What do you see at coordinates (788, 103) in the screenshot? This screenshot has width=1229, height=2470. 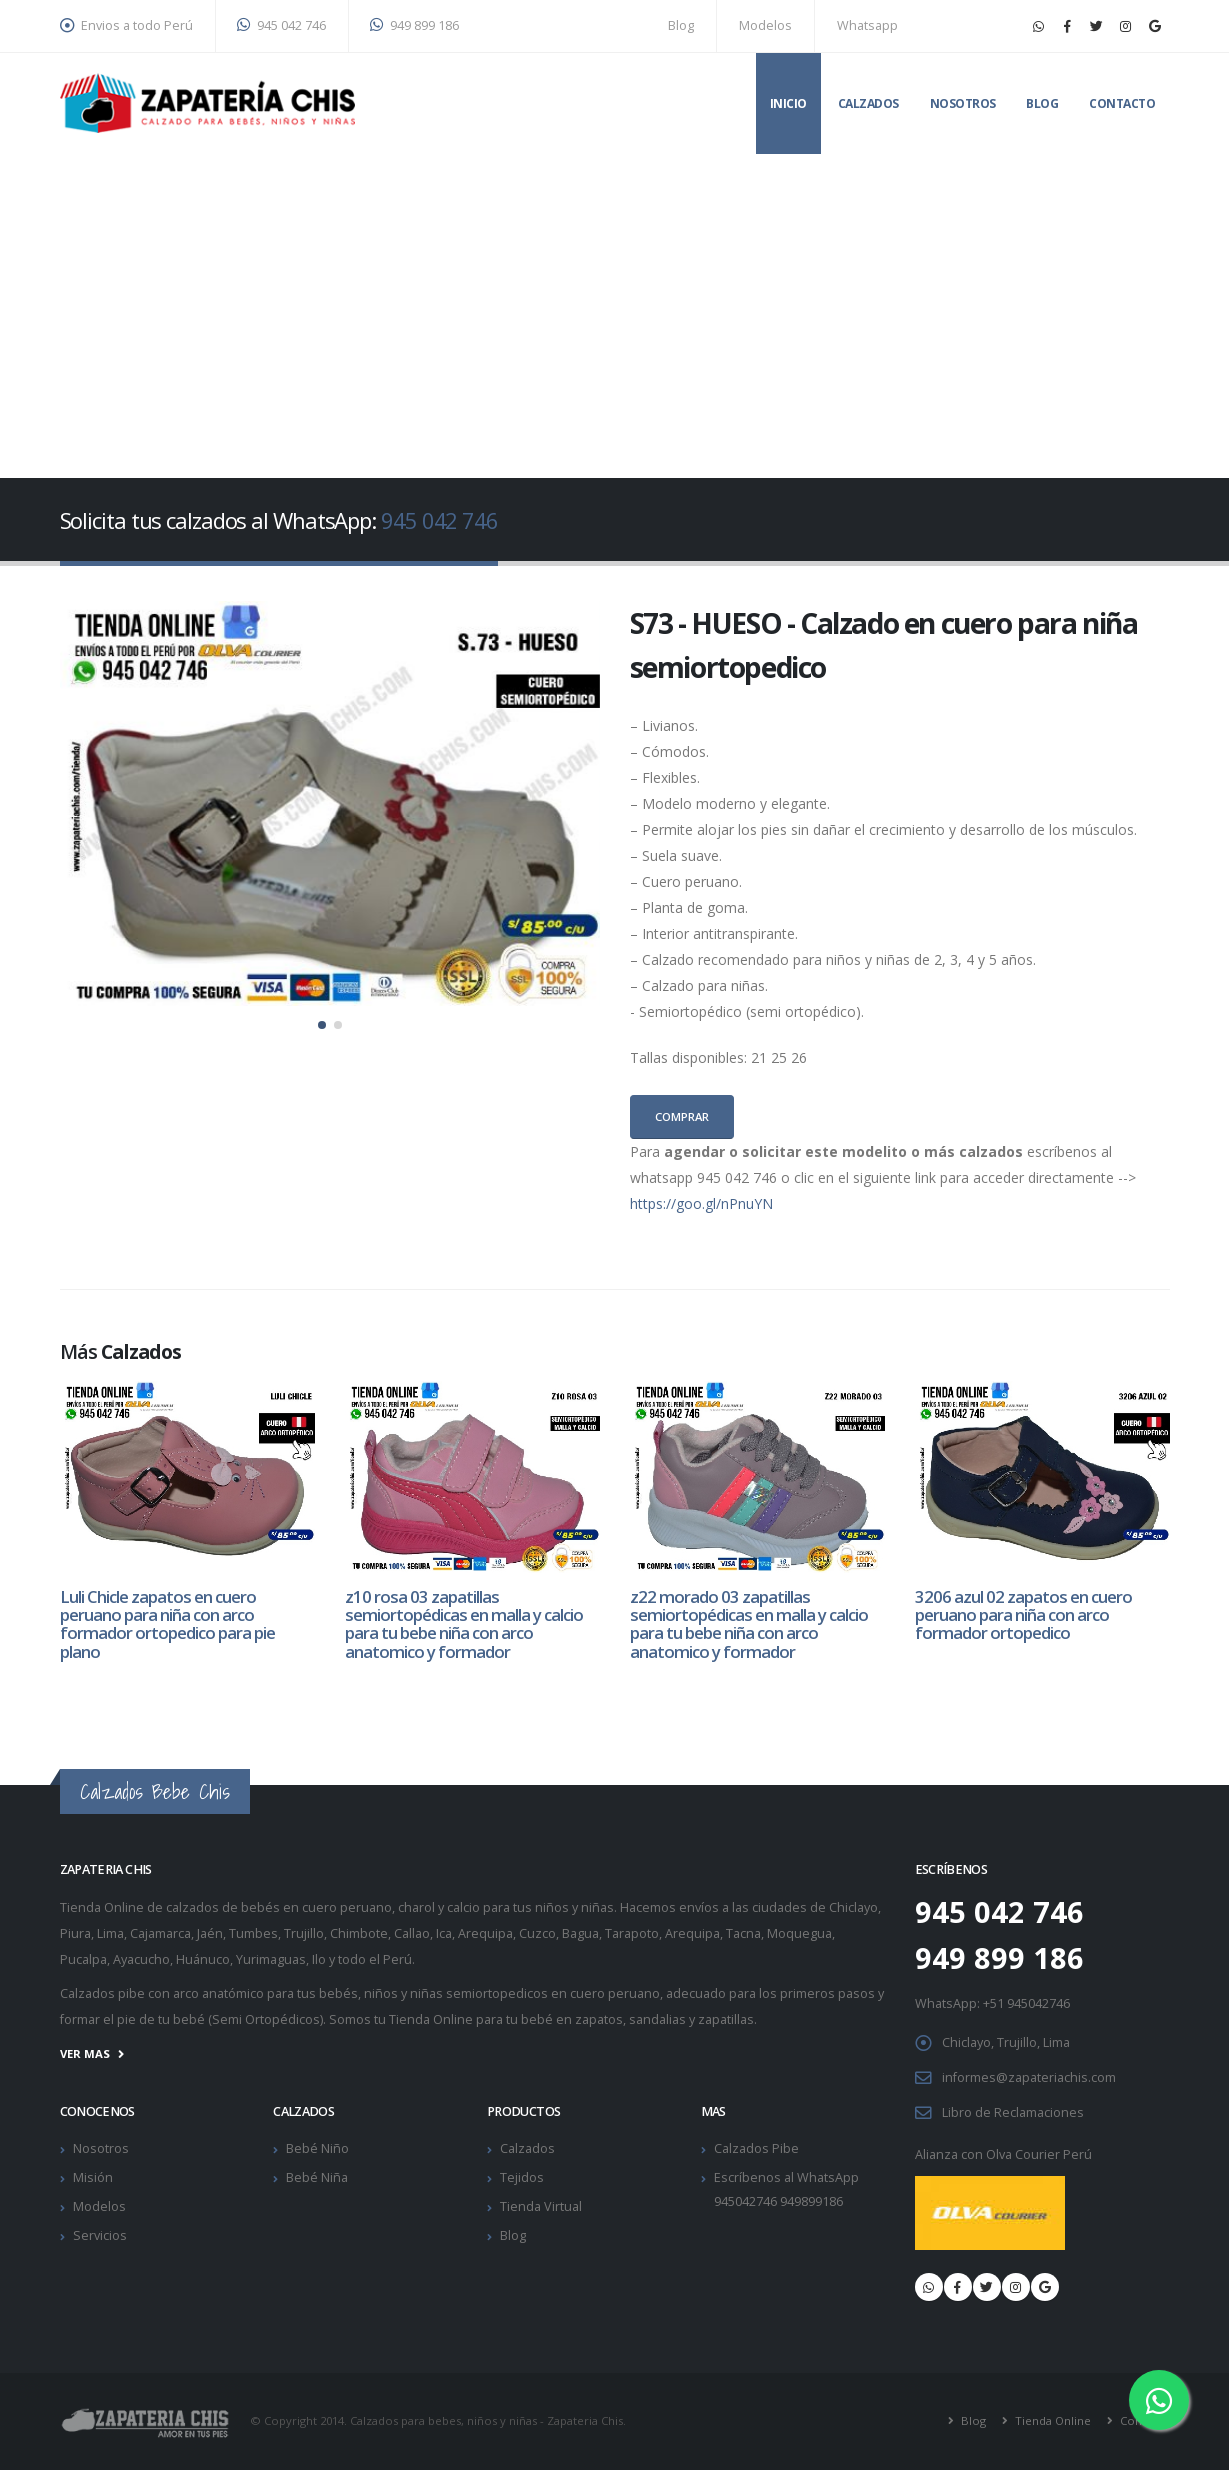 I see `Inicio` at bounding box center [788, 103].